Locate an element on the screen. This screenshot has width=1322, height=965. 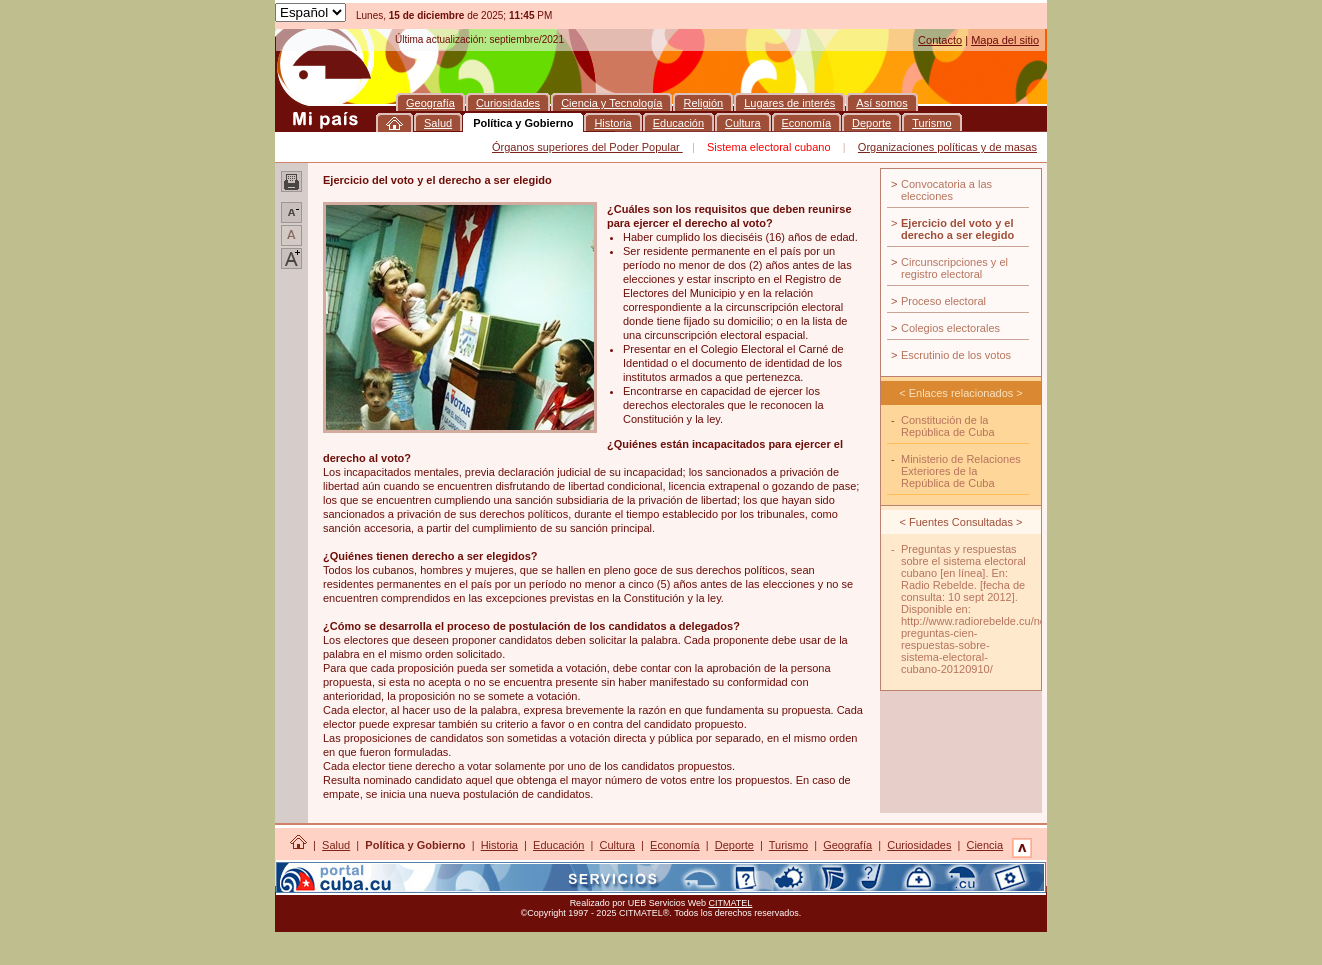
Religión is located at coordinates (387, 870).